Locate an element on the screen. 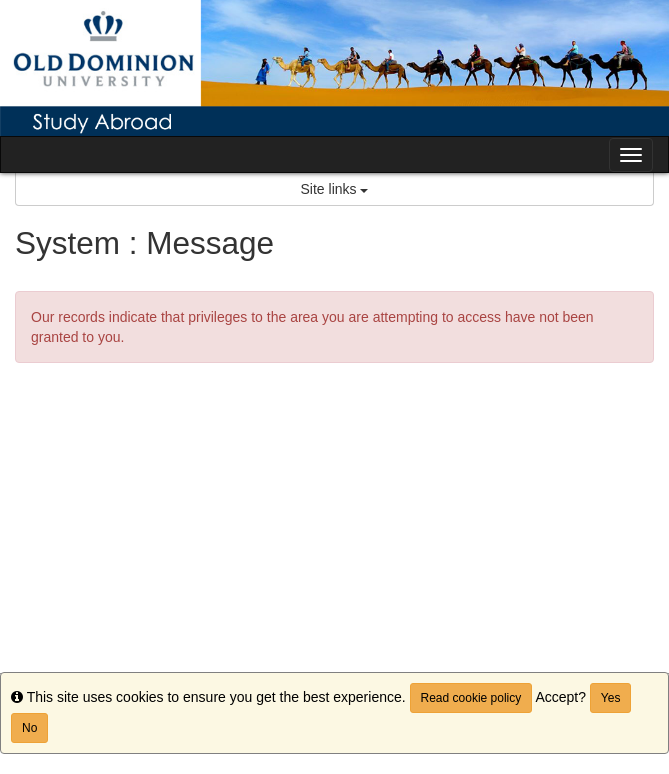  Read cookie policy is located at coordinates (471, 698).